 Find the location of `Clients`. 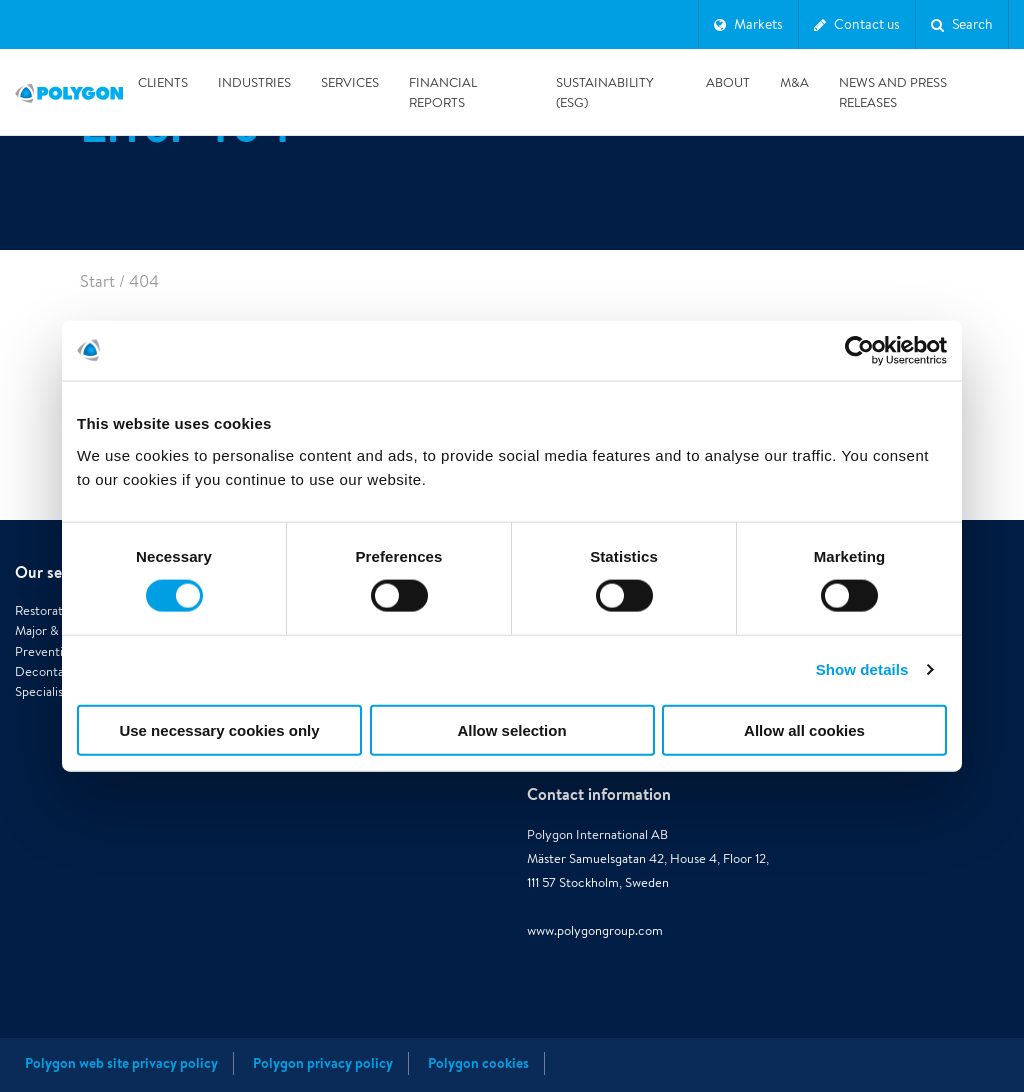

Clients is located at coordinates (163, 82).